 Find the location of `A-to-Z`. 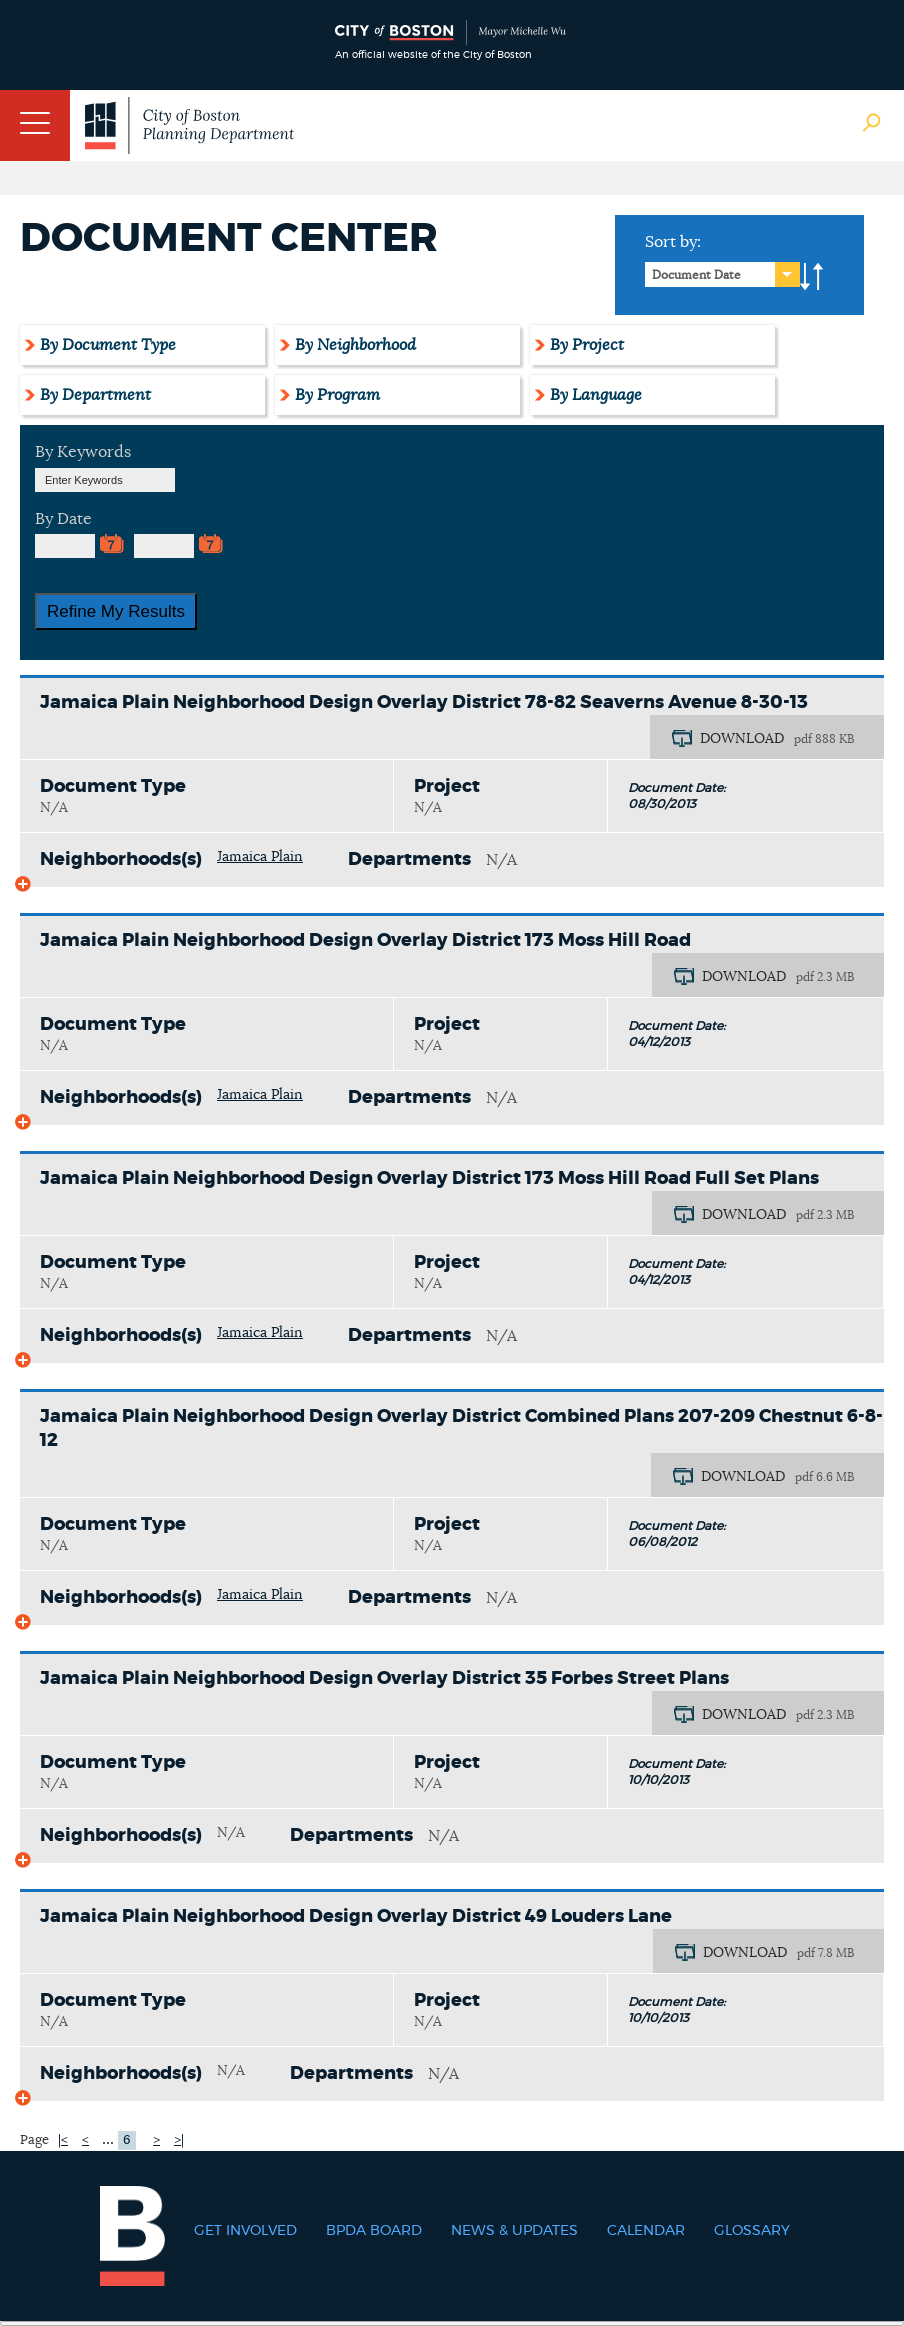

A-to-Z is located at coordinates (812, 277).